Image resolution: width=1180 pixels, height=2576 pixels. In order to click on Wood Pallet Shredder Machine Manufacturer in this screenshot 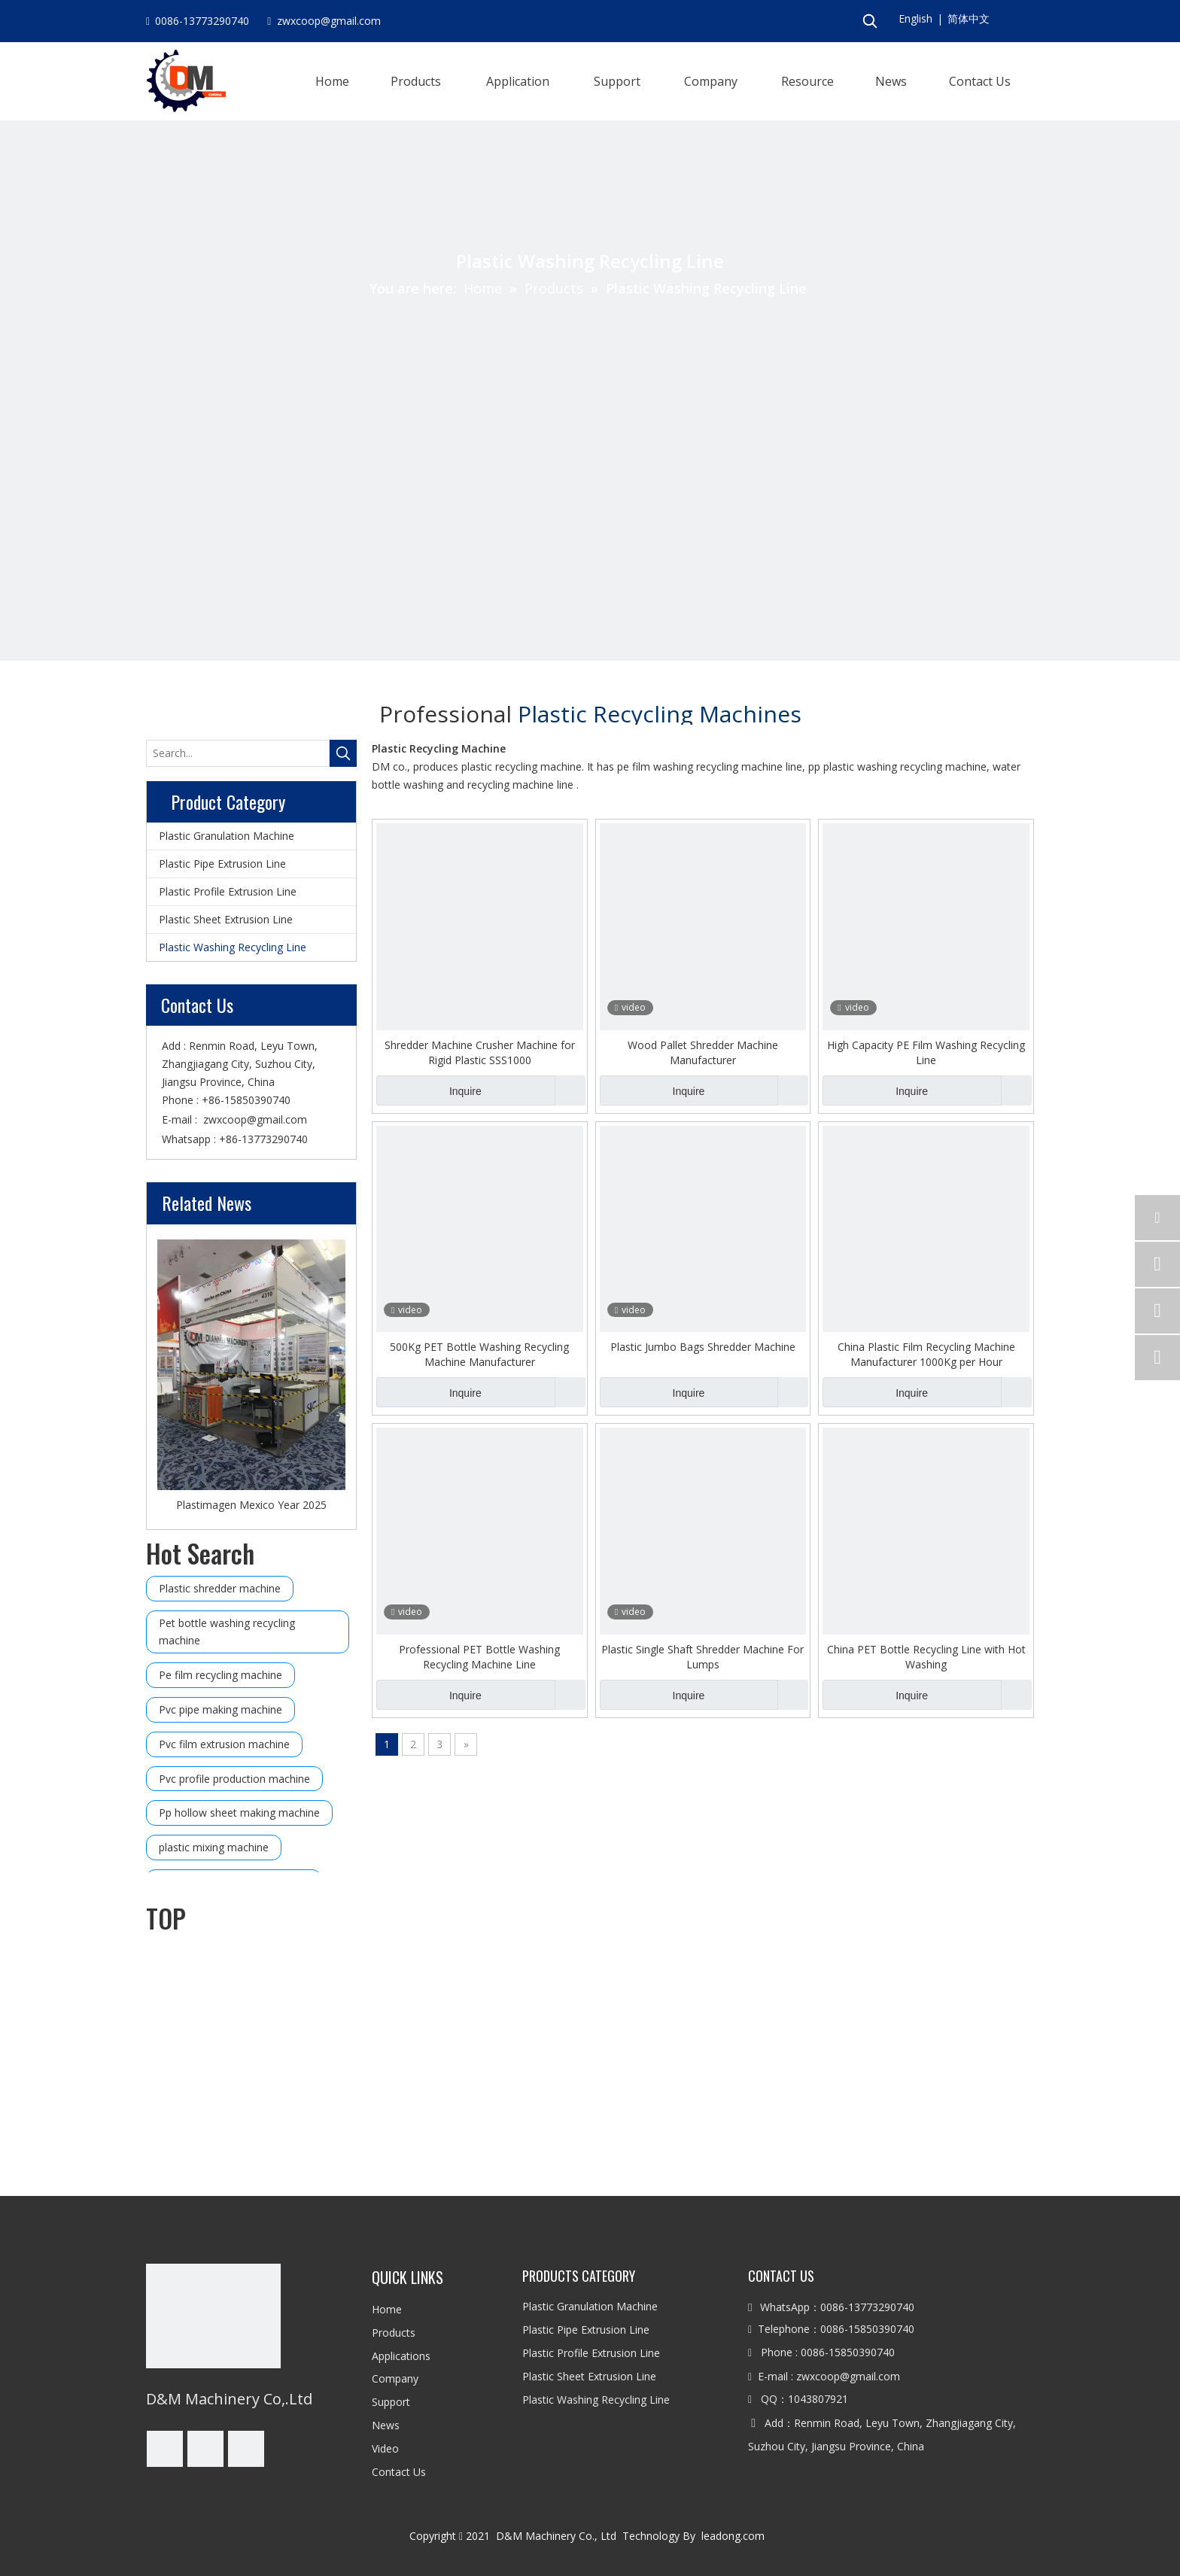, I will do `click(703, 1052)`.